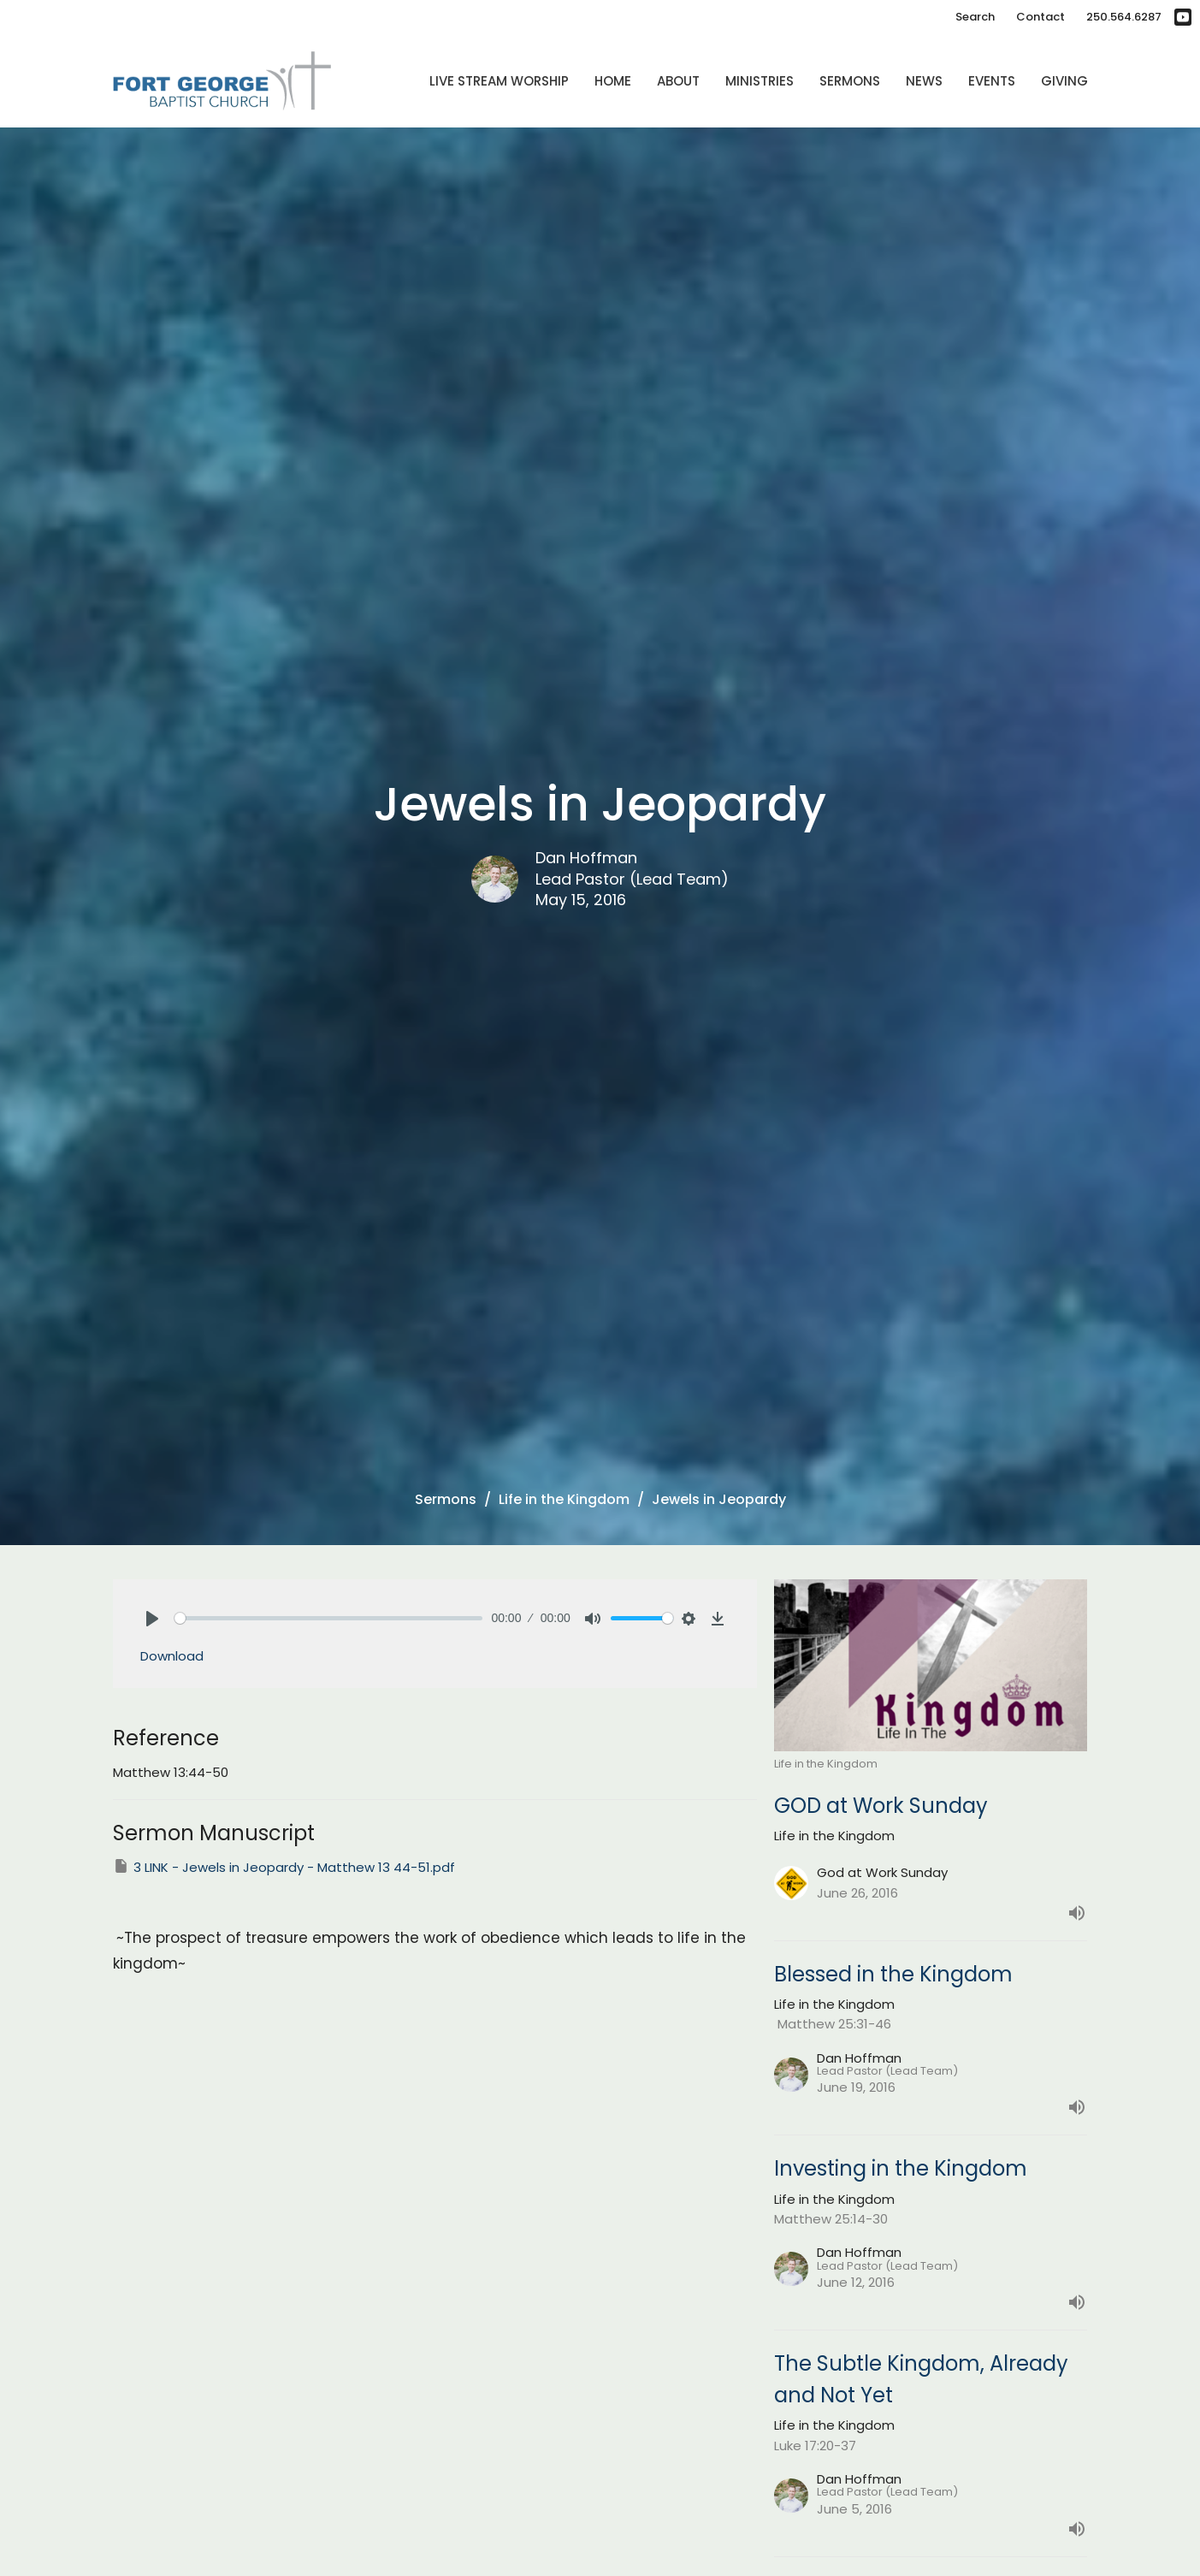 Image resolution: width=1200 pixels, height=2576 pixels. I want to click on Home, so click(612, 81).